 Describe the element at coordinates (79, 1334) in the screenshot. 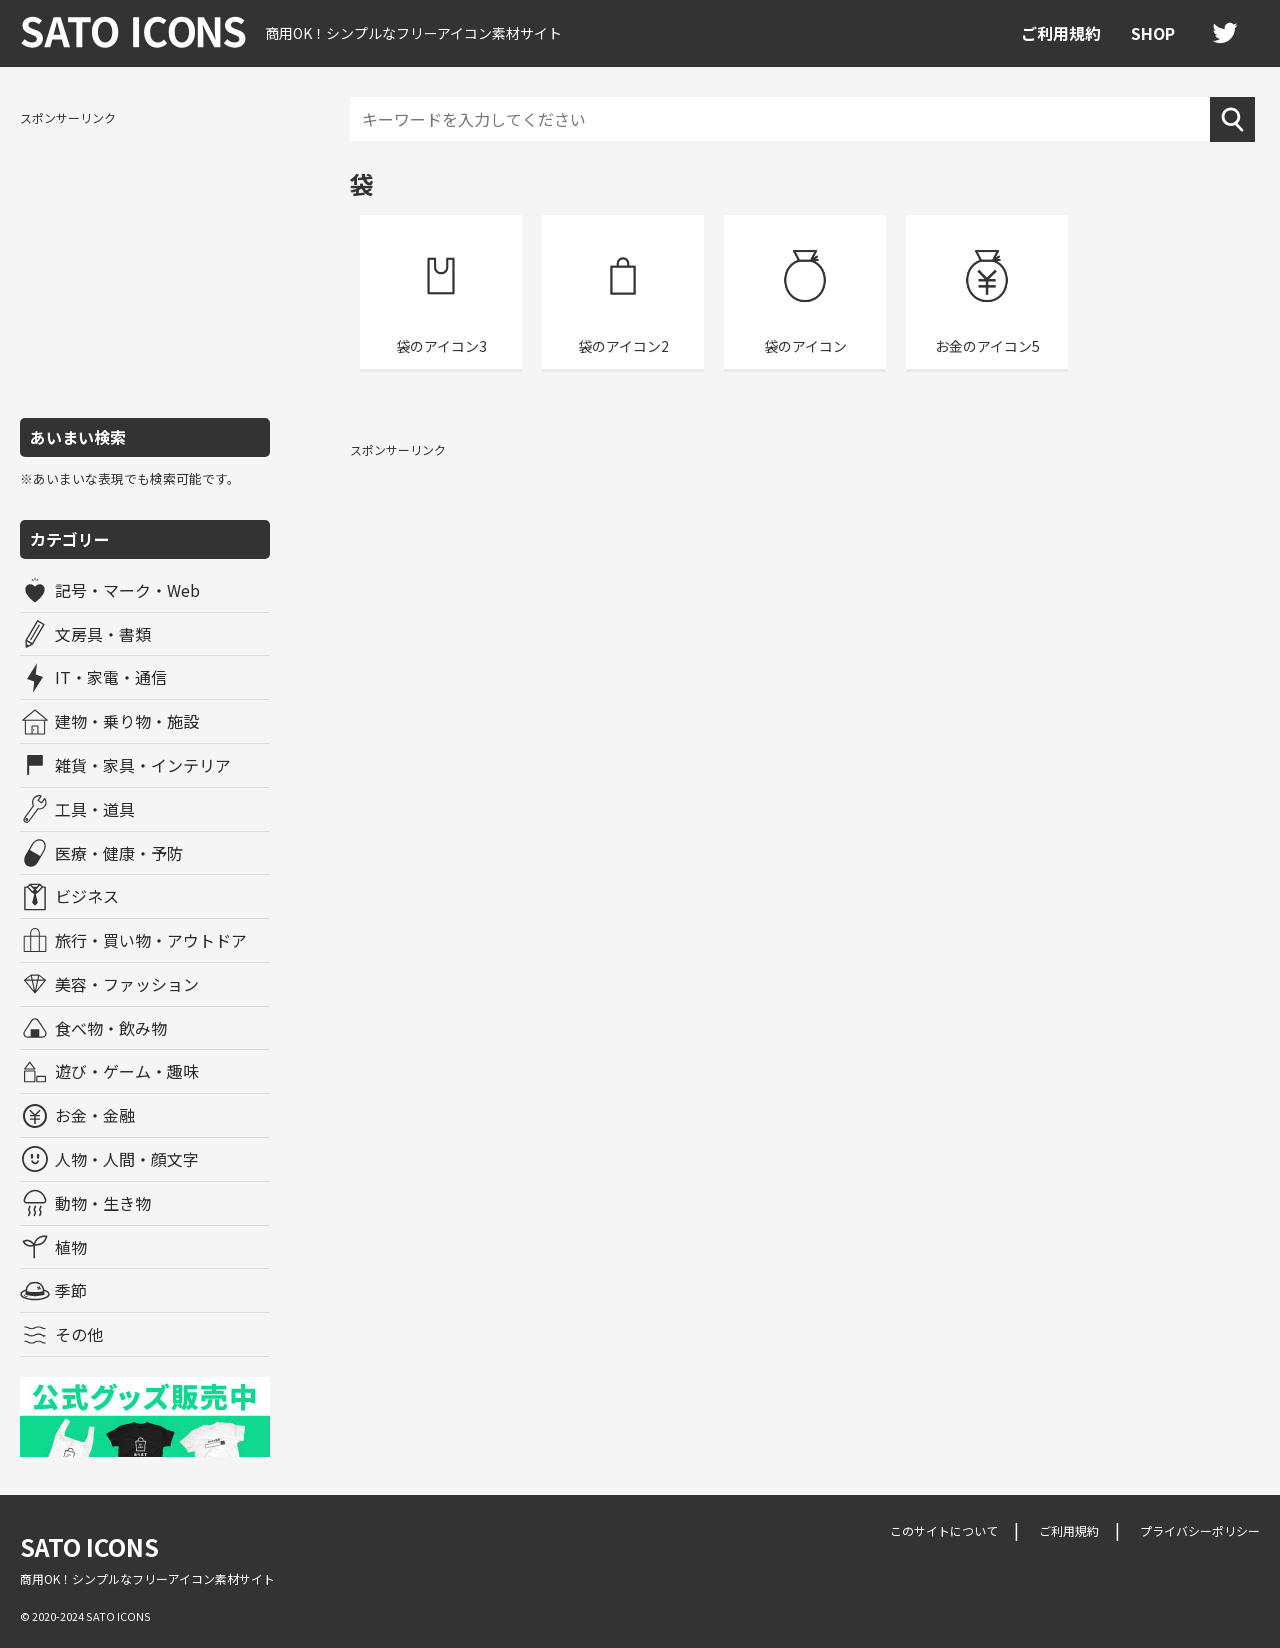

I see `その他` at that location.